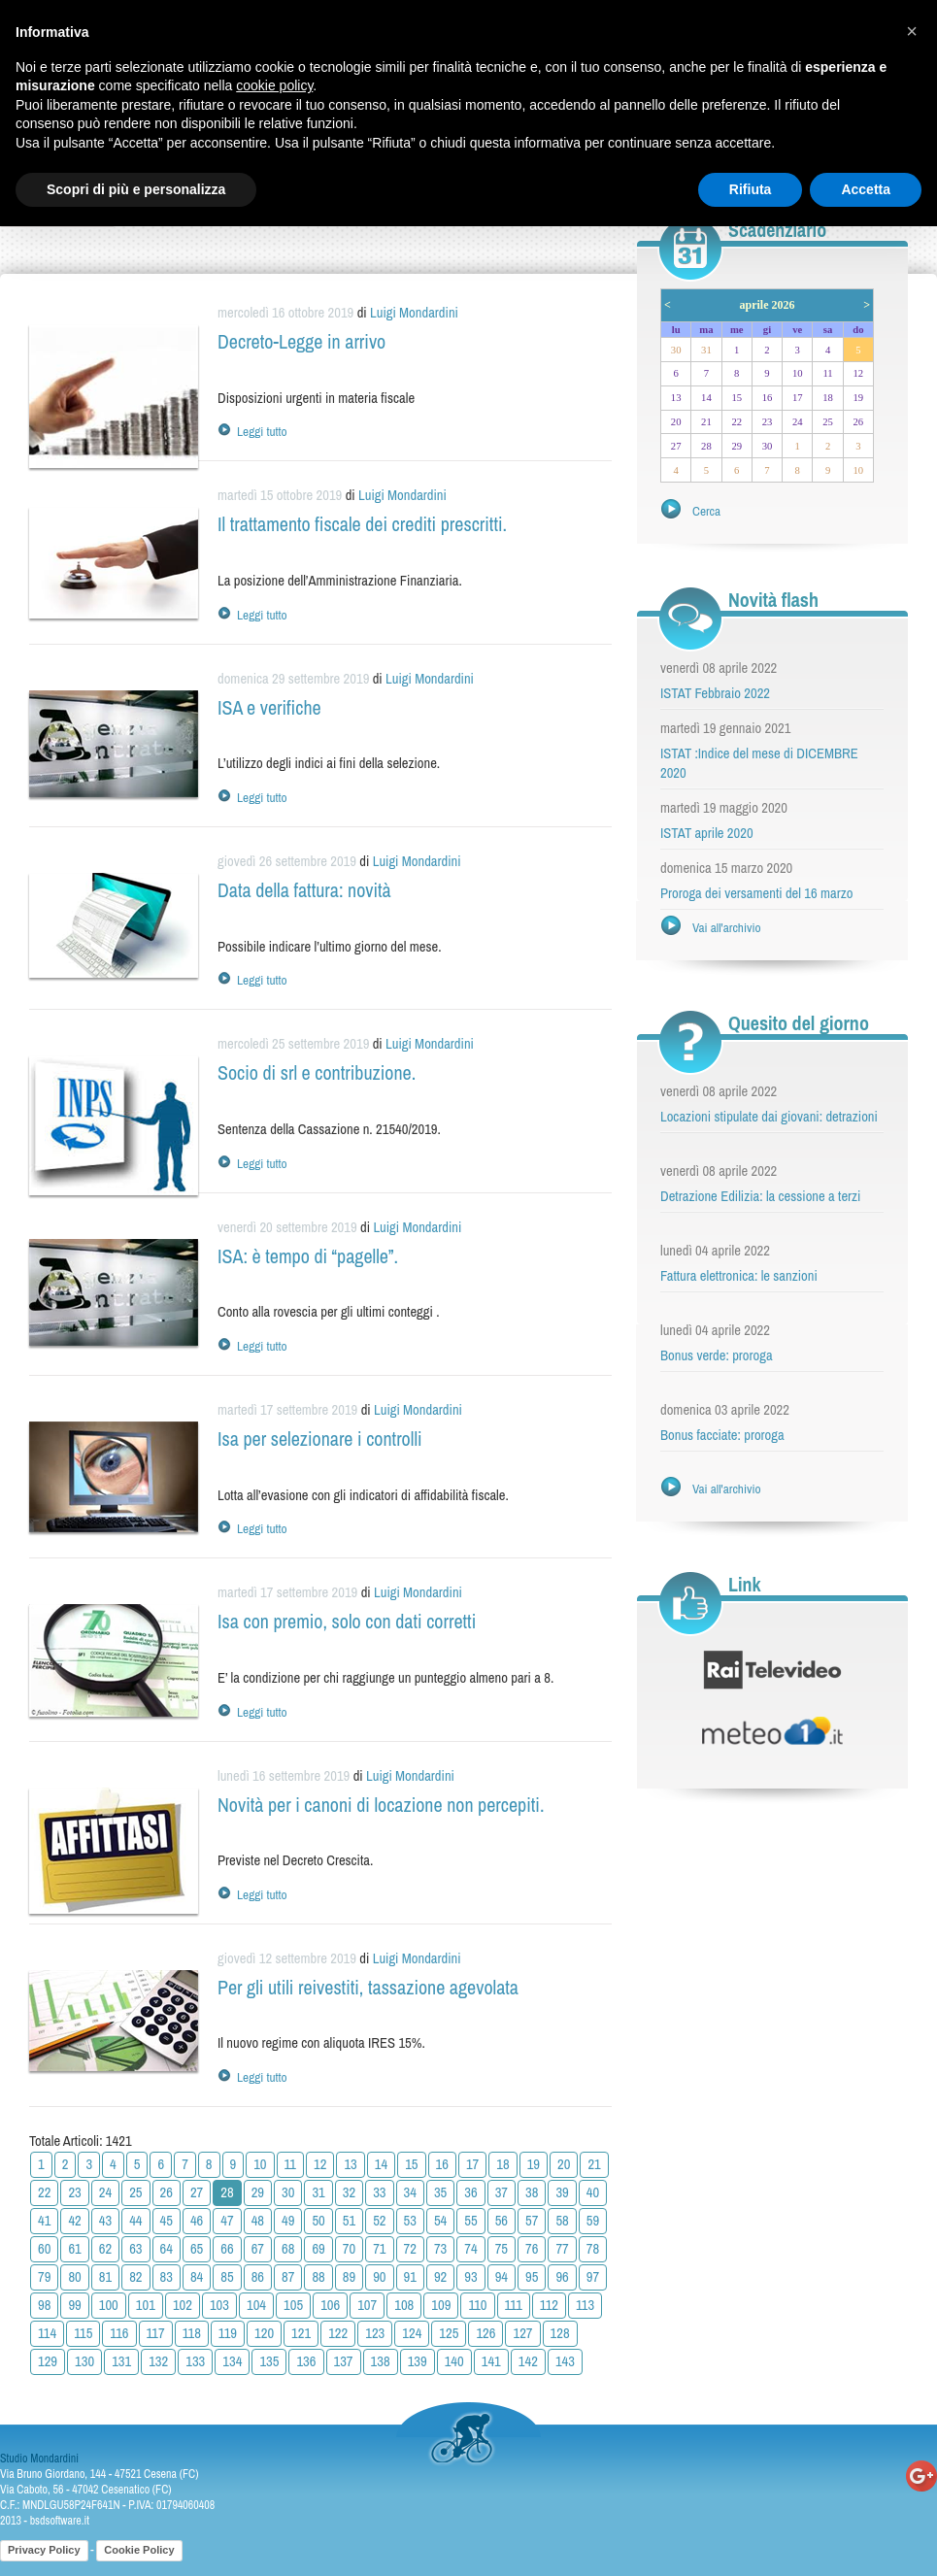  What do you see at coordinates (196, 2248) in the screenshot?
I see `65` at bounding box center [196, 2248].